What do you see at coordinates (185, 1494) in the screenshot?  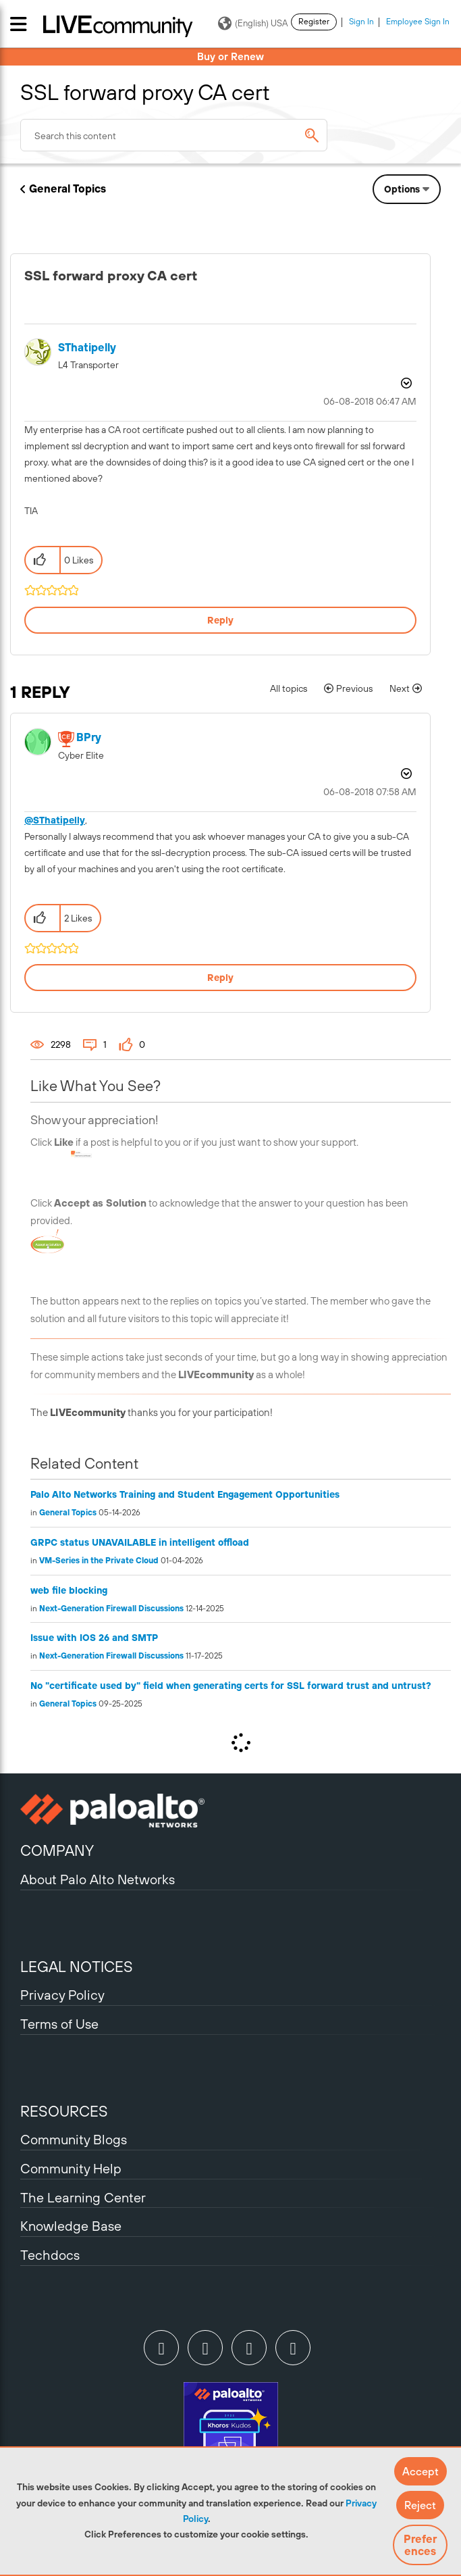 I see `Palo Alto Networks Training and Student Engagement Opportunities` at bounding box center [185, 1494].